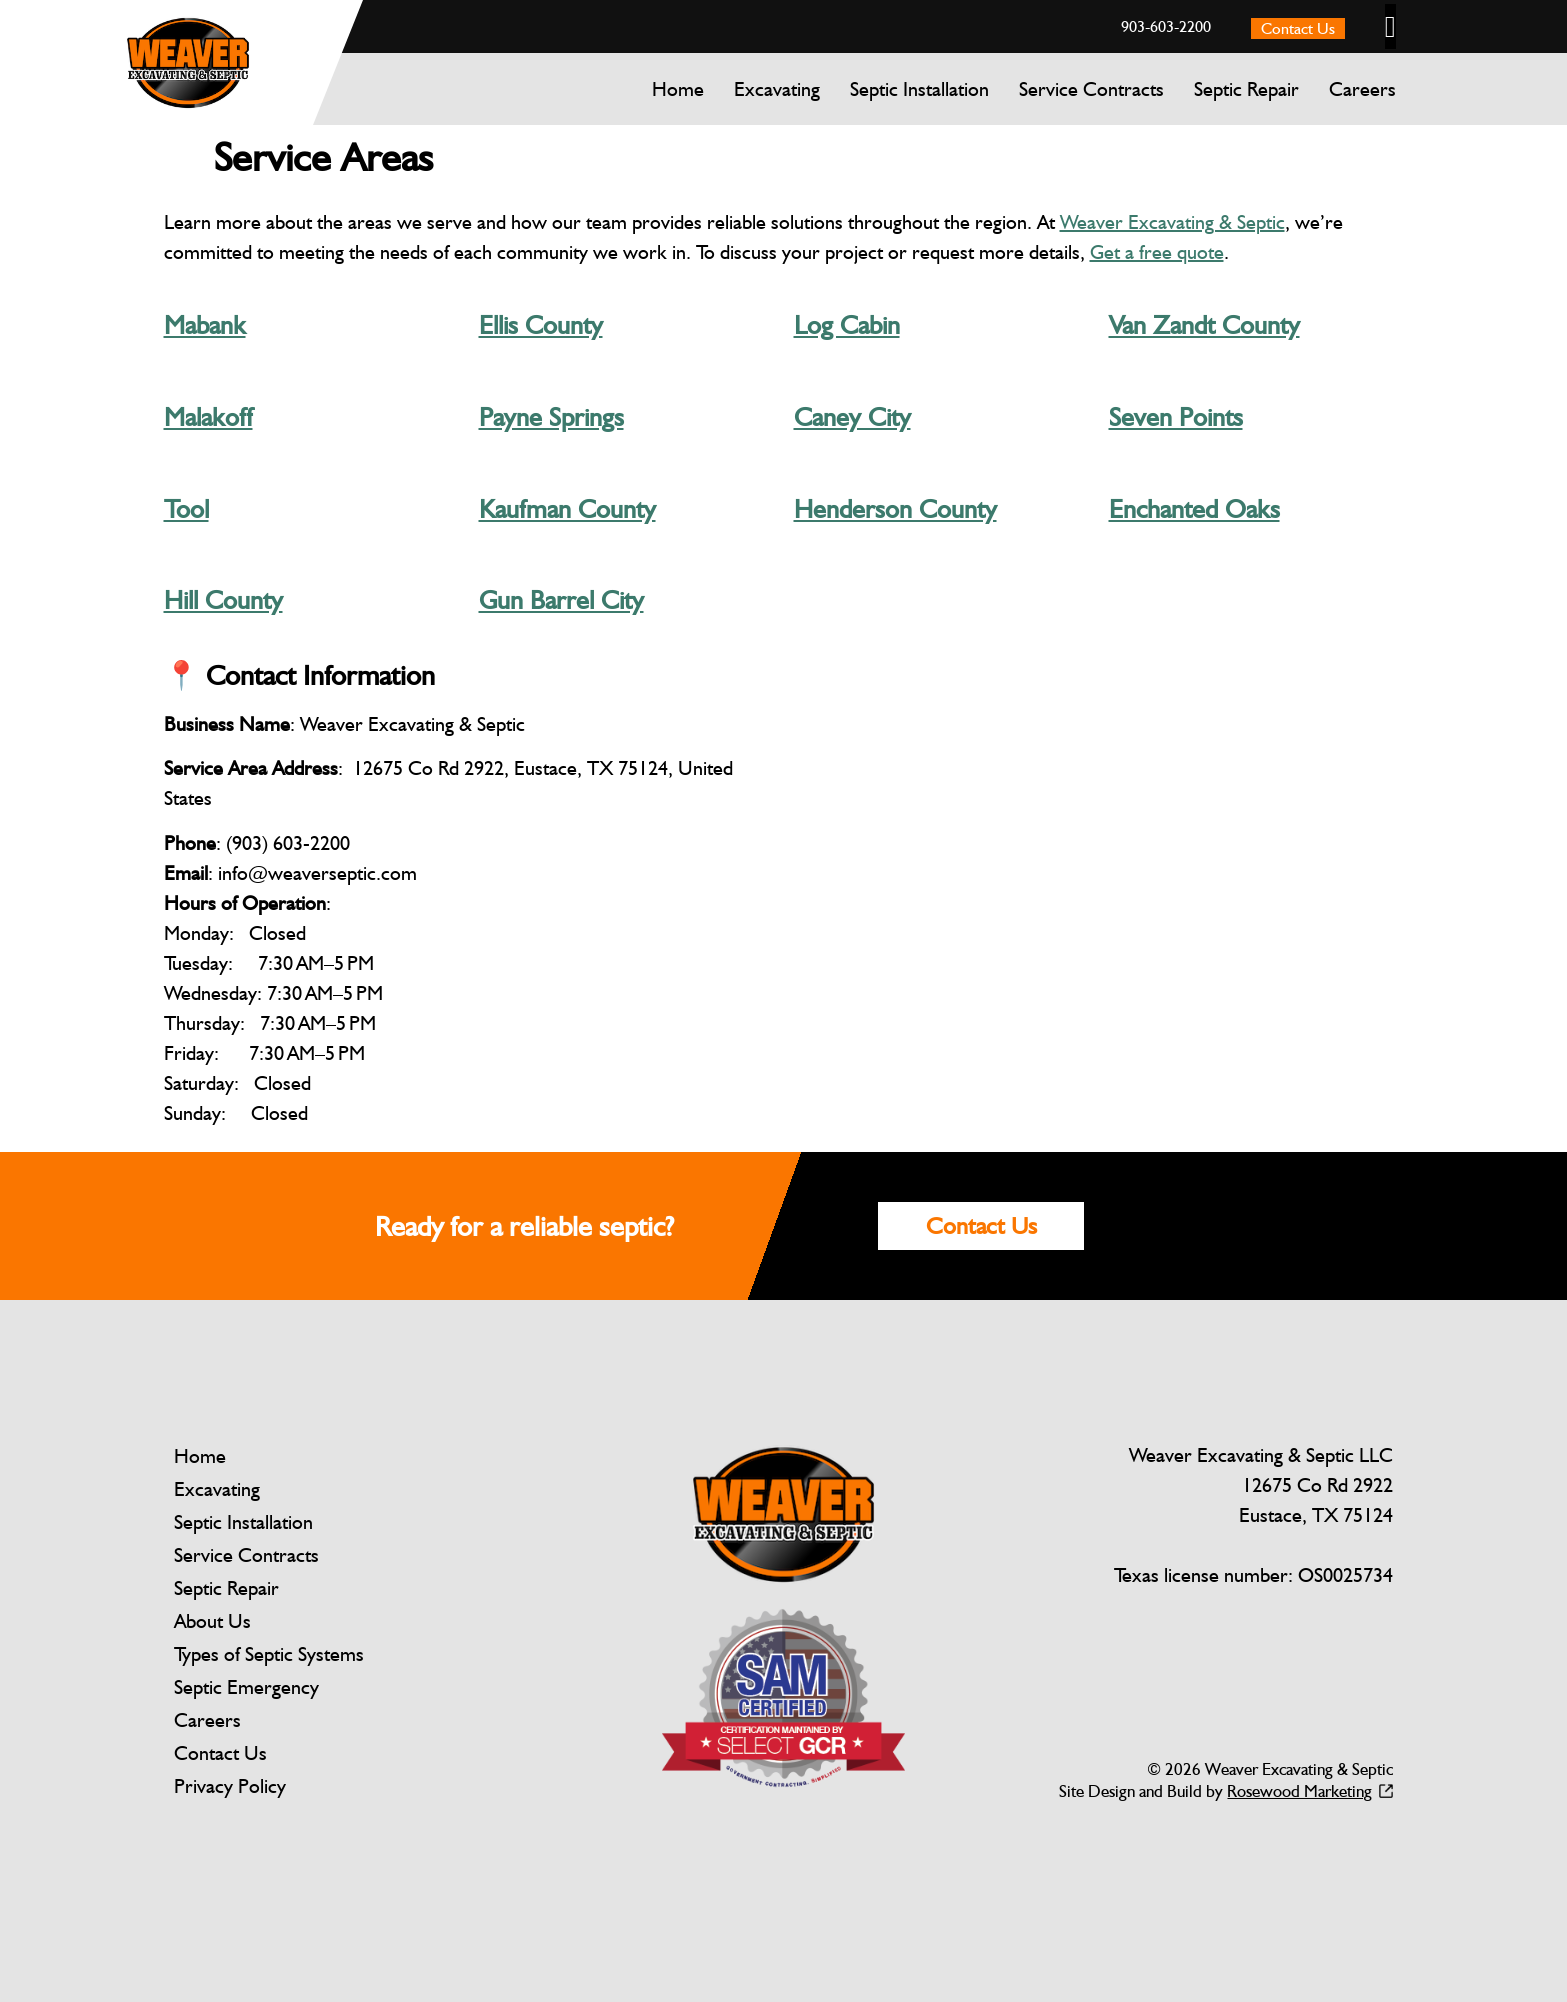 The image size is (1567, 2002). What do you see at coordinates (777, 89) in the screenshot?
I see `Excavating` at bounding box center [777, 89].